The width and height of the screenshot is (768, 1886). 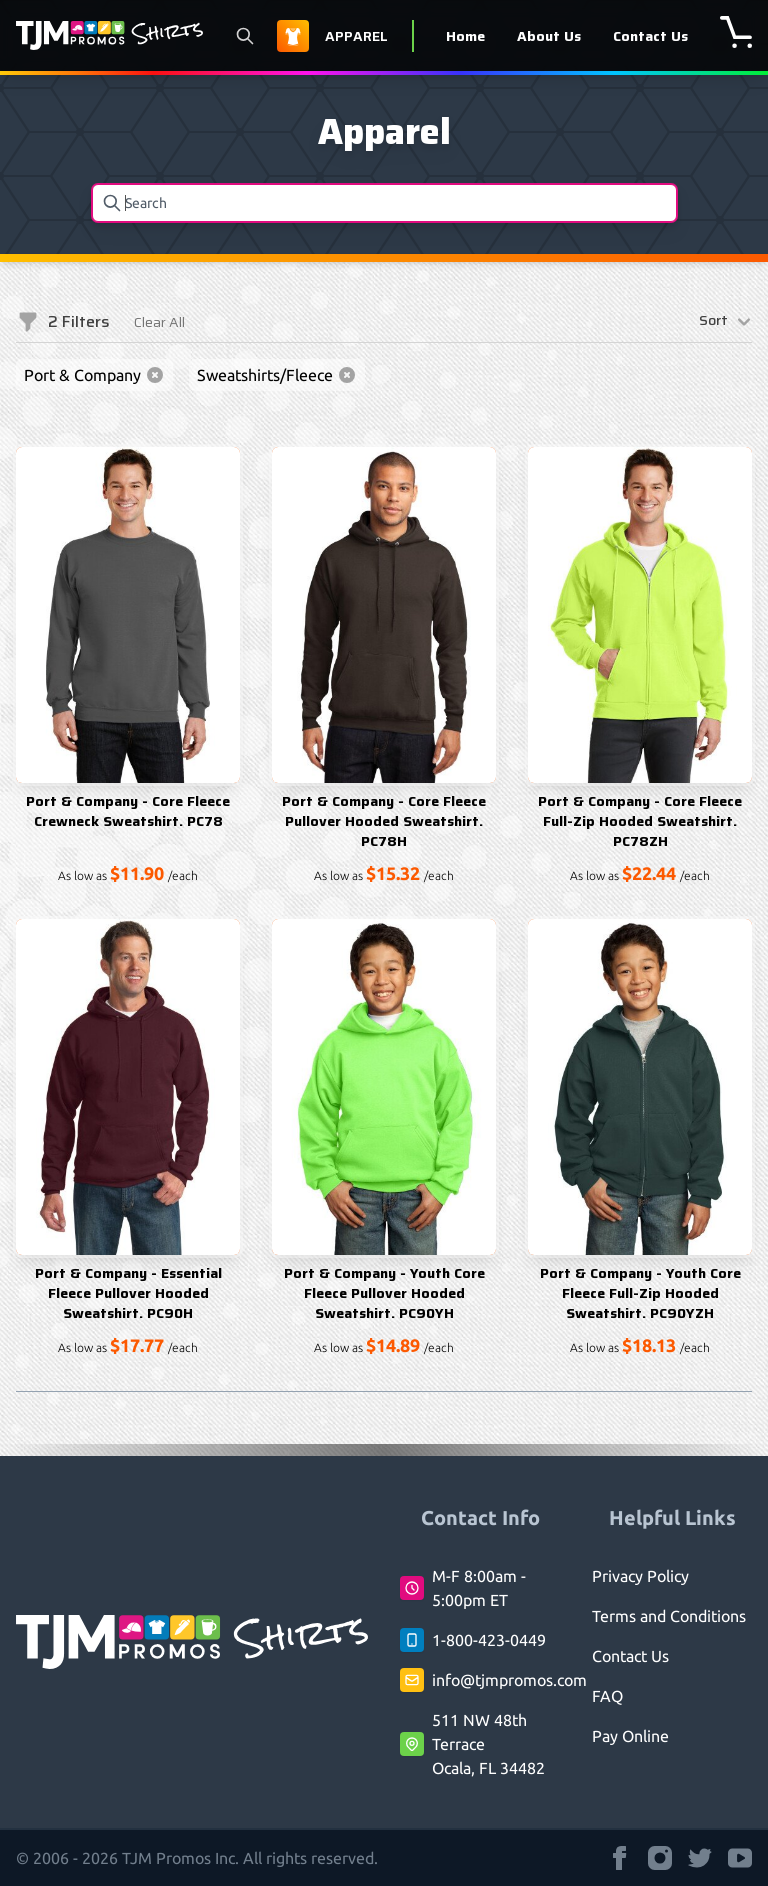 What do you see at coordinates (736, 32) in the screenshot?
I see `[shopping cart]` at bounding box center [736, 32].